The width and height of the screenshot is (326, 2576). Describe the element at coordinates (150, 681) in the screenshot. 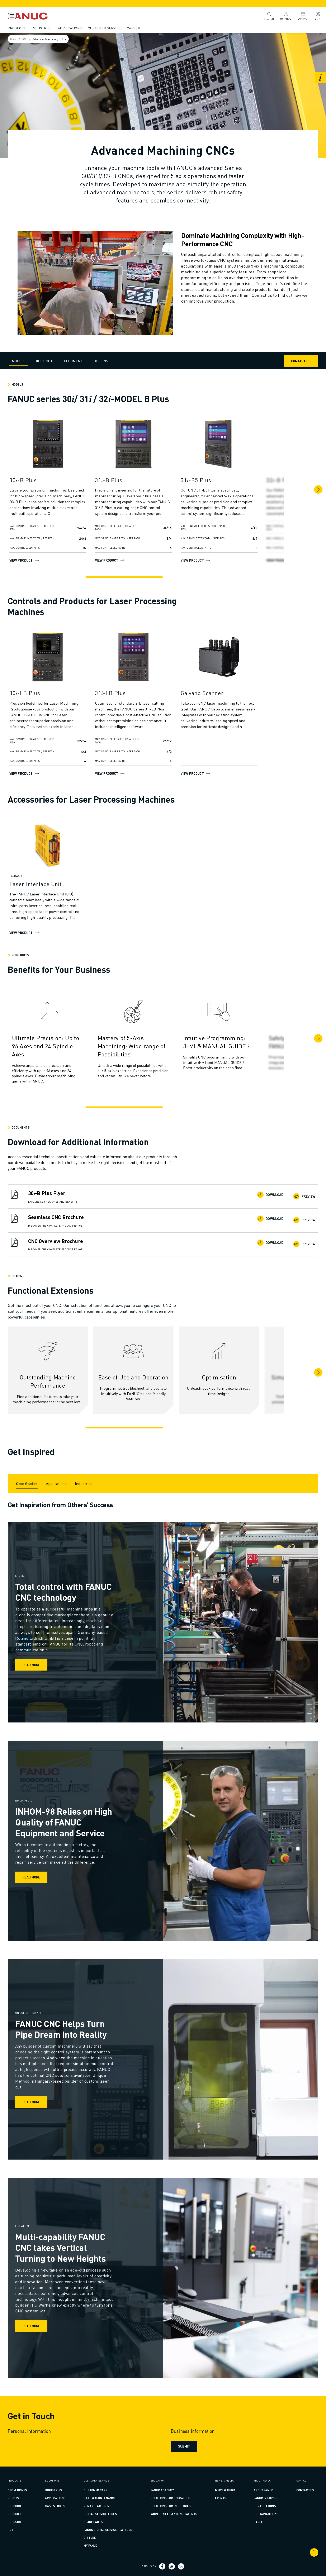

I see `[31𝑖-LB Plus]` at that location.